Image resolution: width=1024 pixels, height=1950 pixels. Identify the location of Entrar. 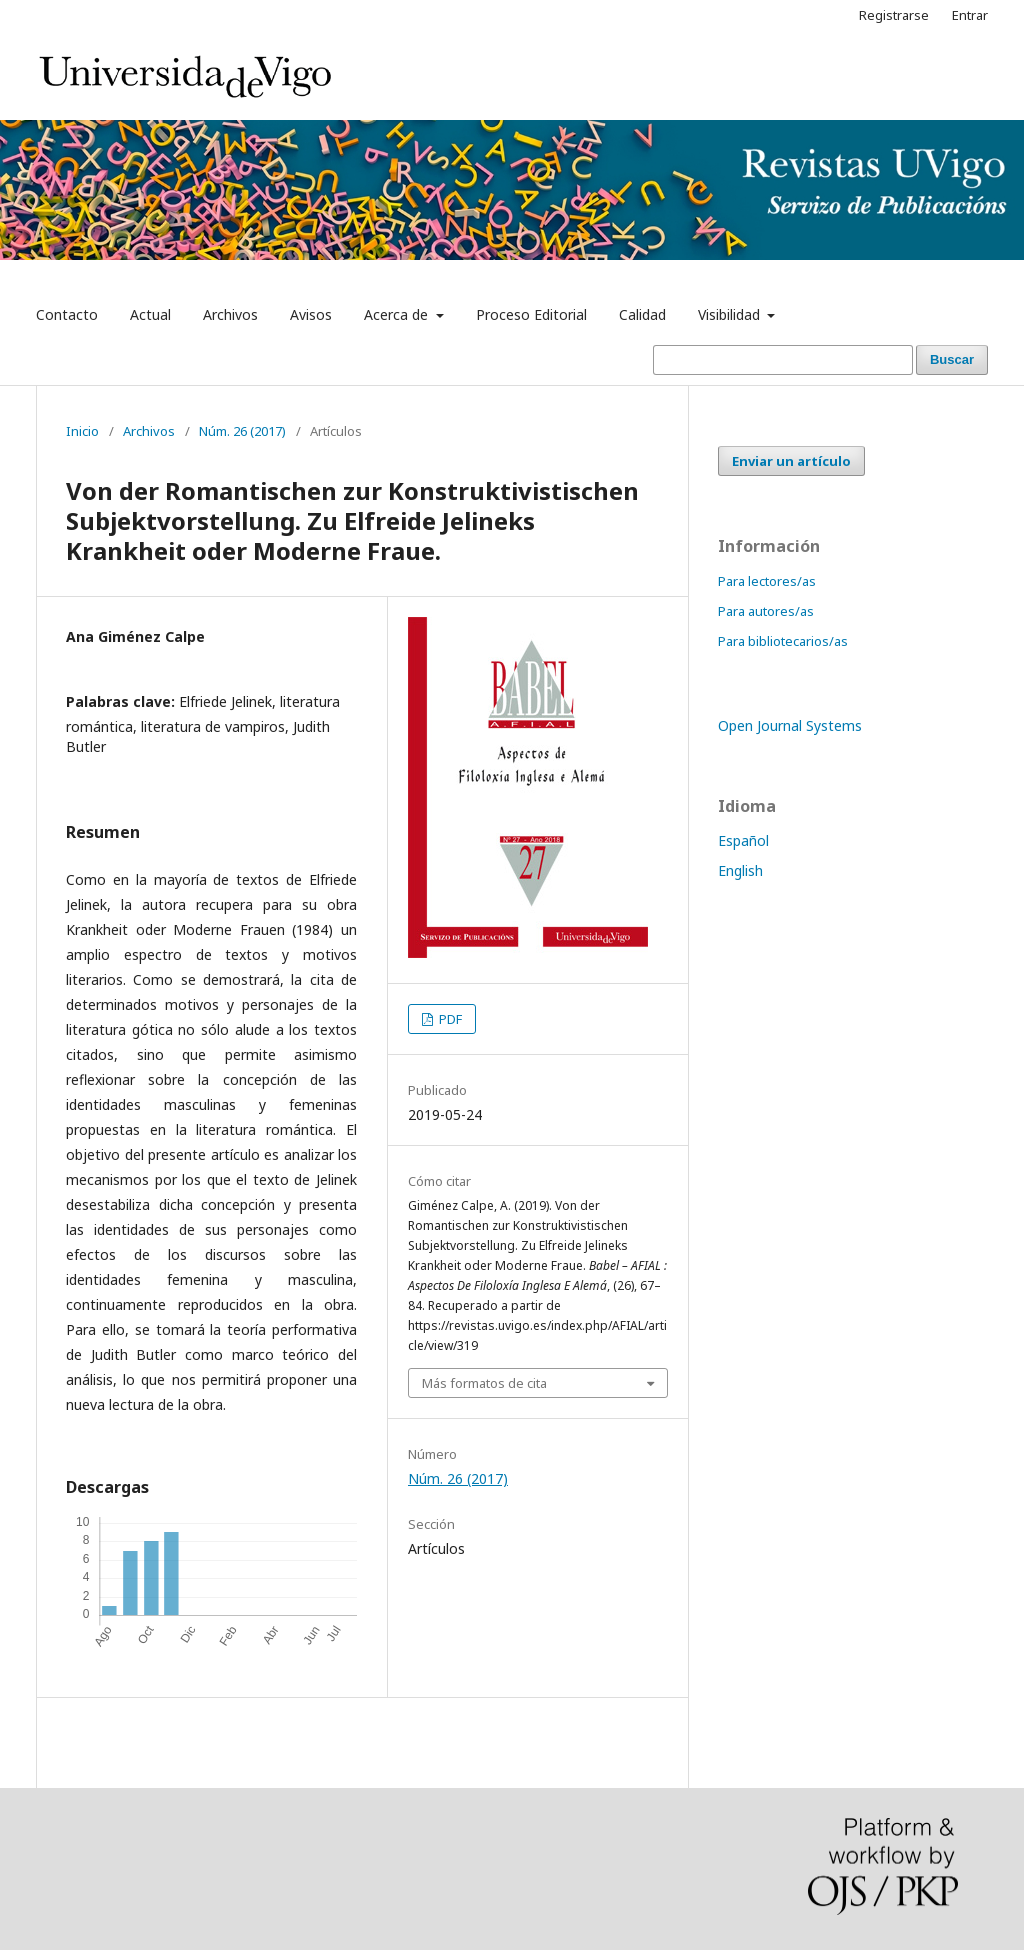
(970, 15).